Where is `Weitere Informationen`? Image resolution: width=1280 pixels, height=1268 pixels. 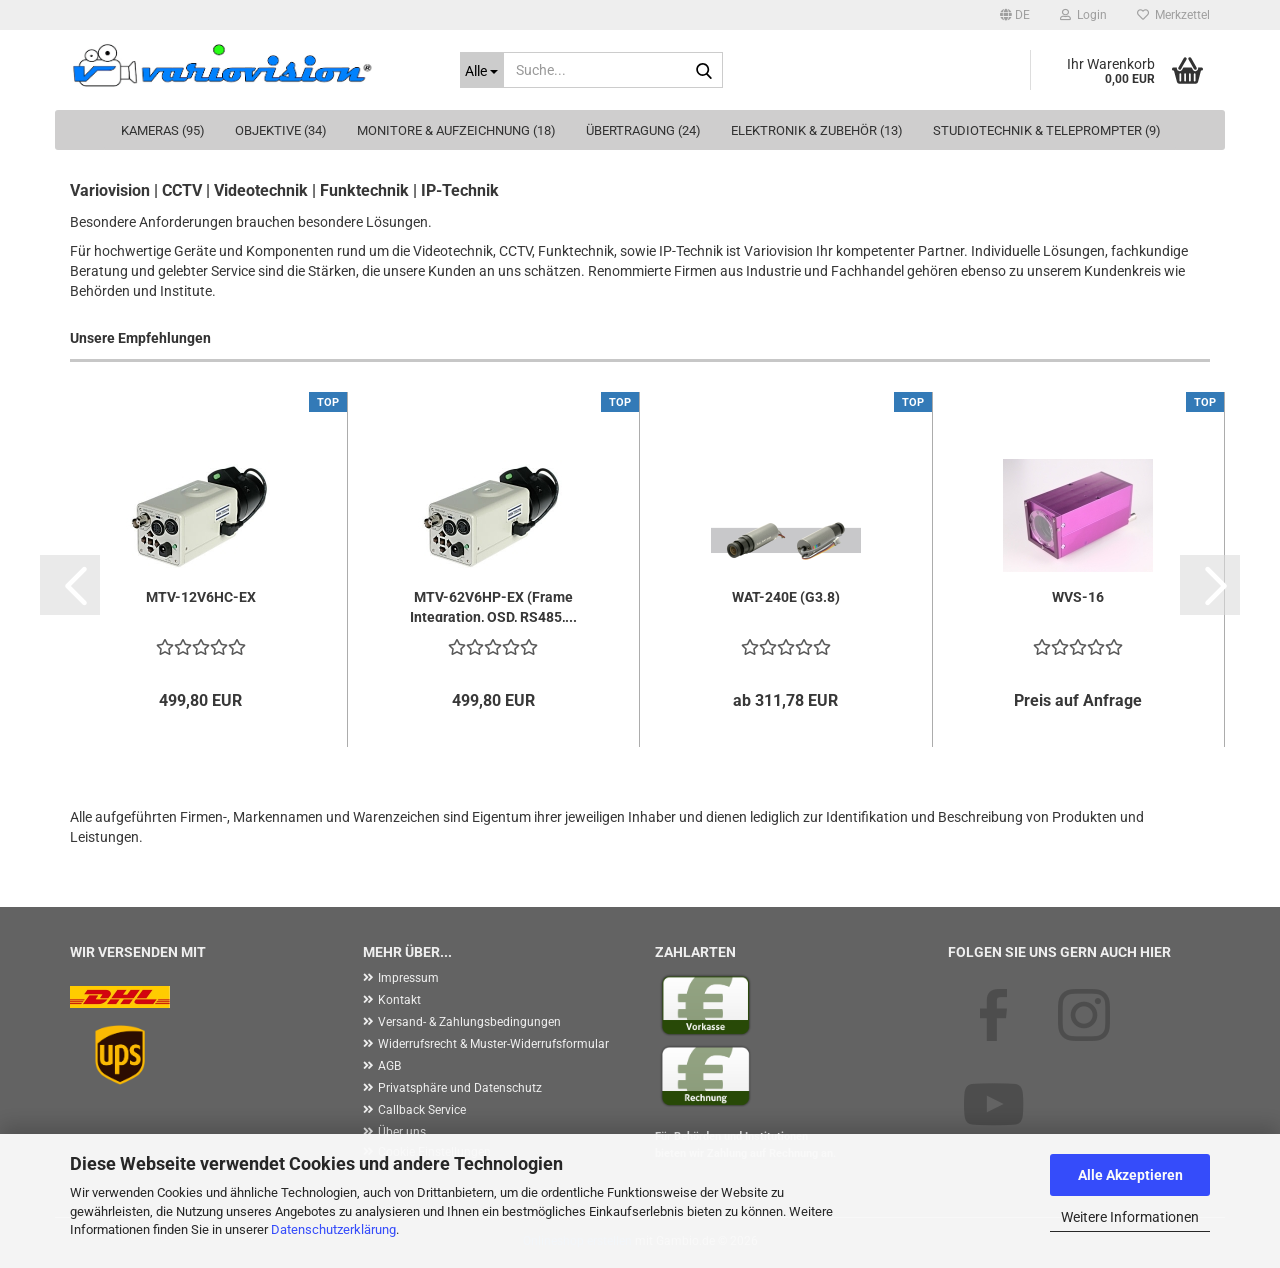
Weitere Informationen is located at coordinates (1130, 1217).